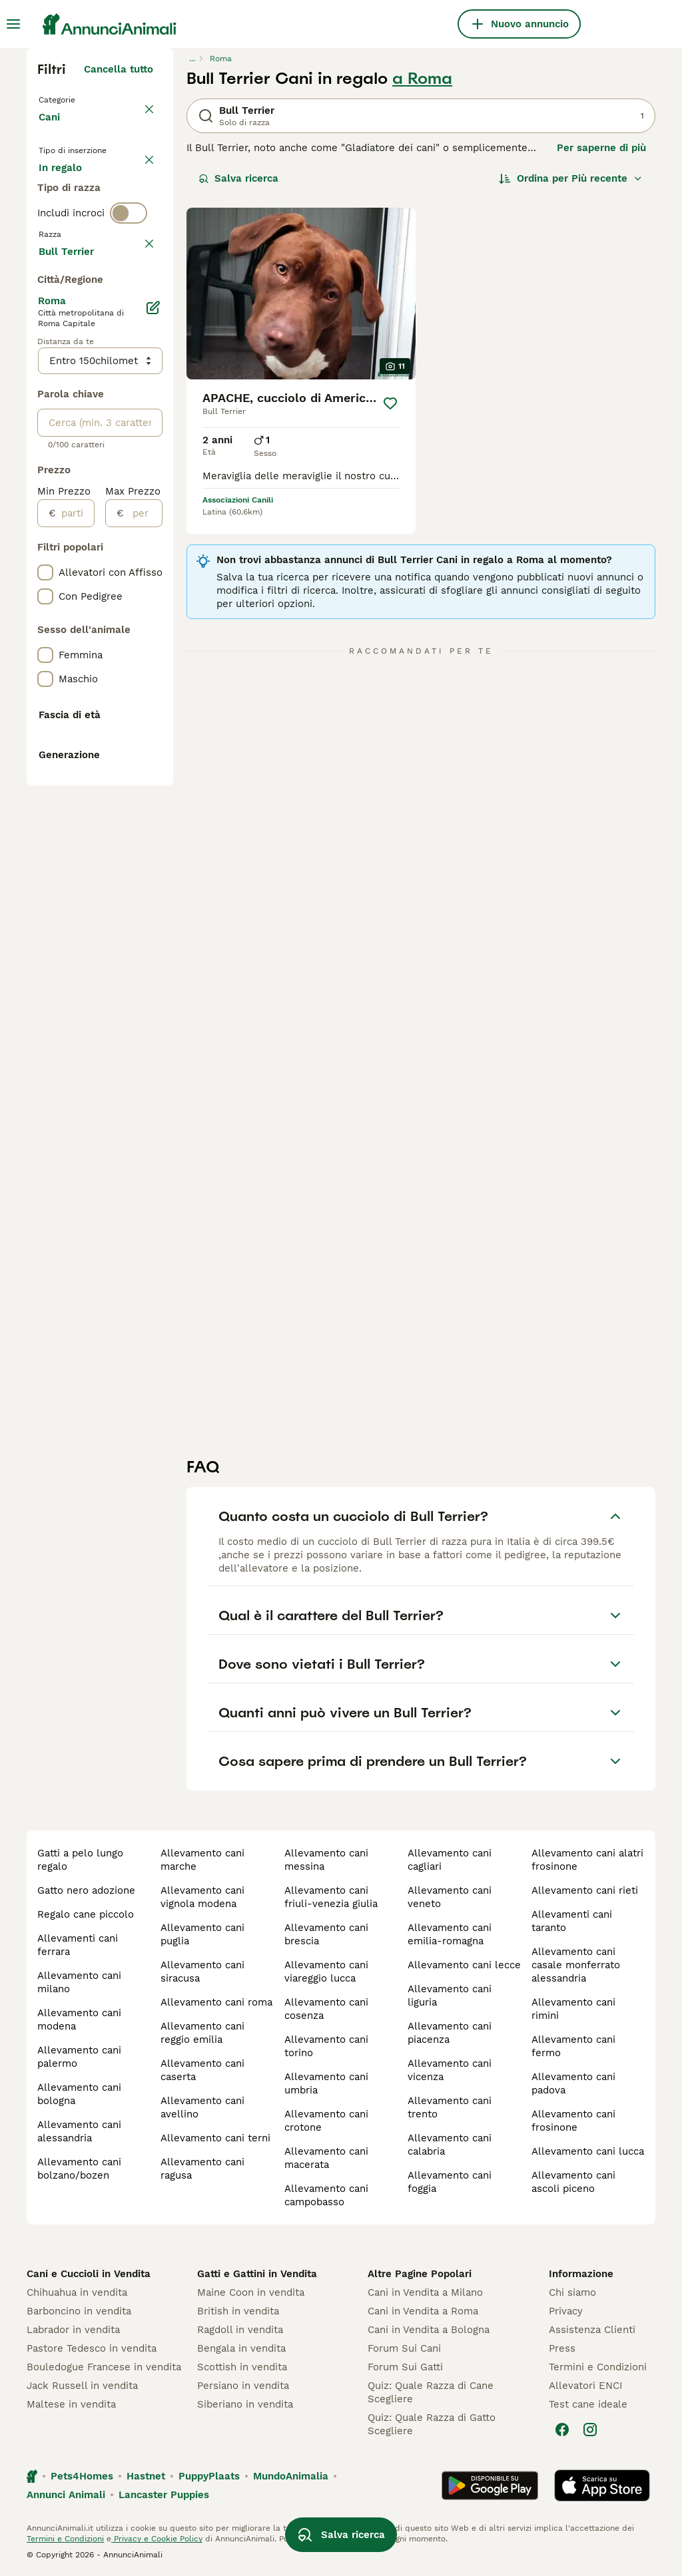 Image resolution: width=682 pixels, height=2576 pixels. Describe the element at coordinates (598, 2367) in the screenshot. I see `Termini e Condizioni` at that location.